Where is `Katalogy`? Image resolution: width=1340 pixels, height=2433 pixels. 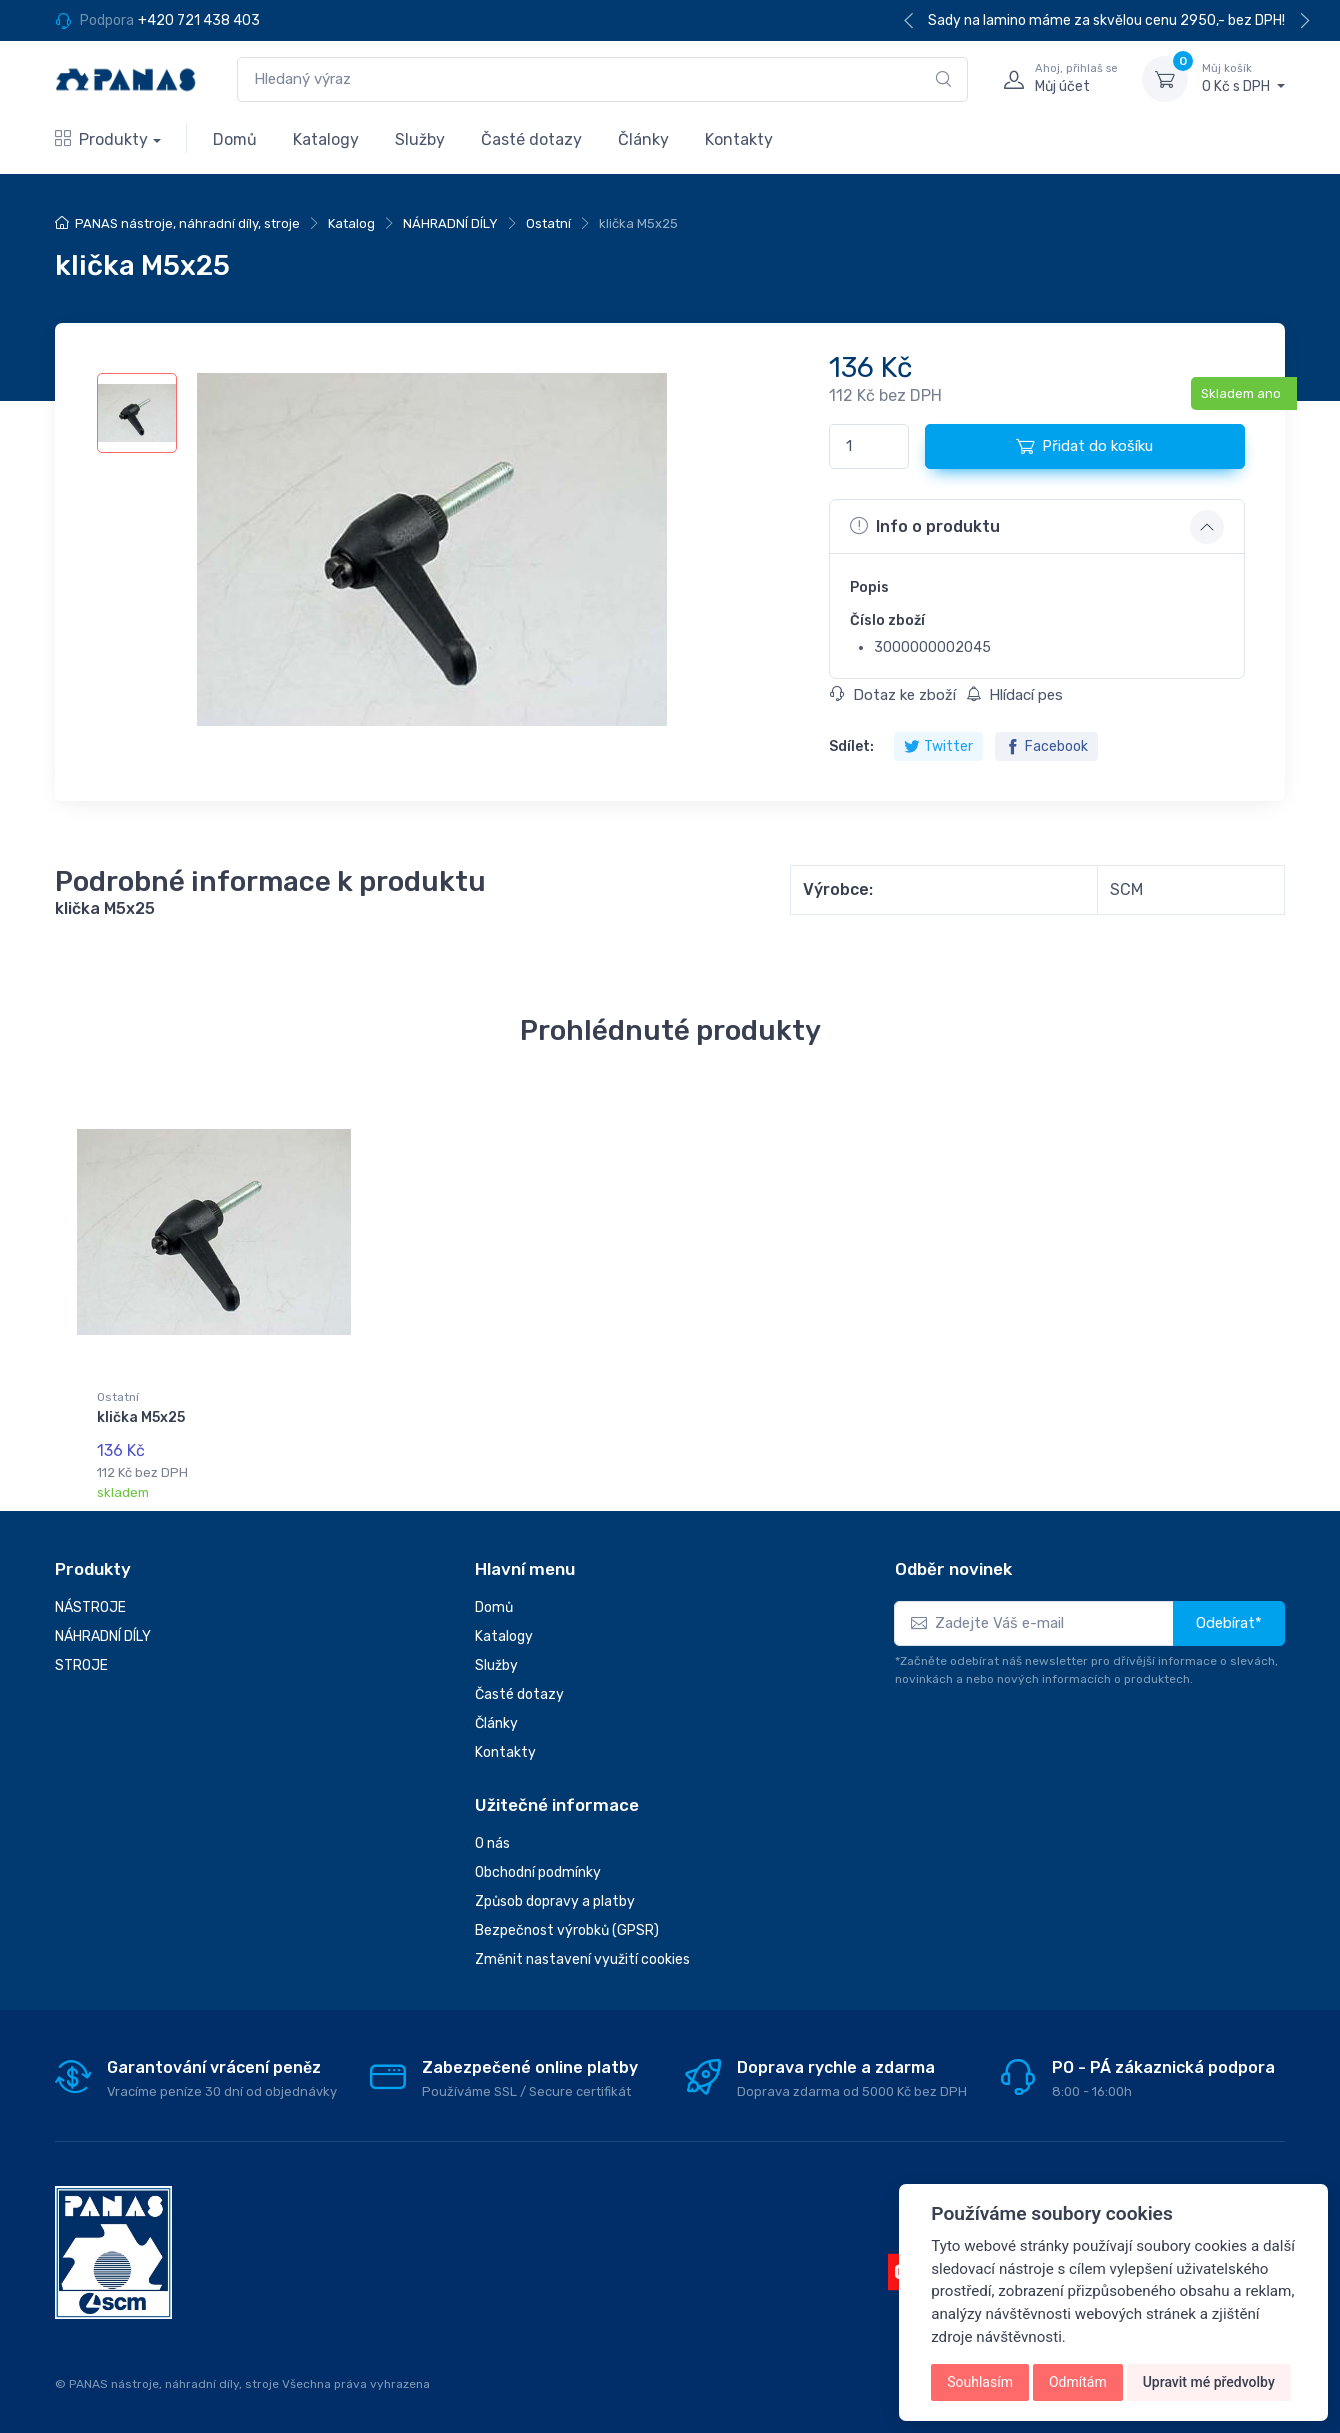 Katalogy is located at coordinates (326, 139).